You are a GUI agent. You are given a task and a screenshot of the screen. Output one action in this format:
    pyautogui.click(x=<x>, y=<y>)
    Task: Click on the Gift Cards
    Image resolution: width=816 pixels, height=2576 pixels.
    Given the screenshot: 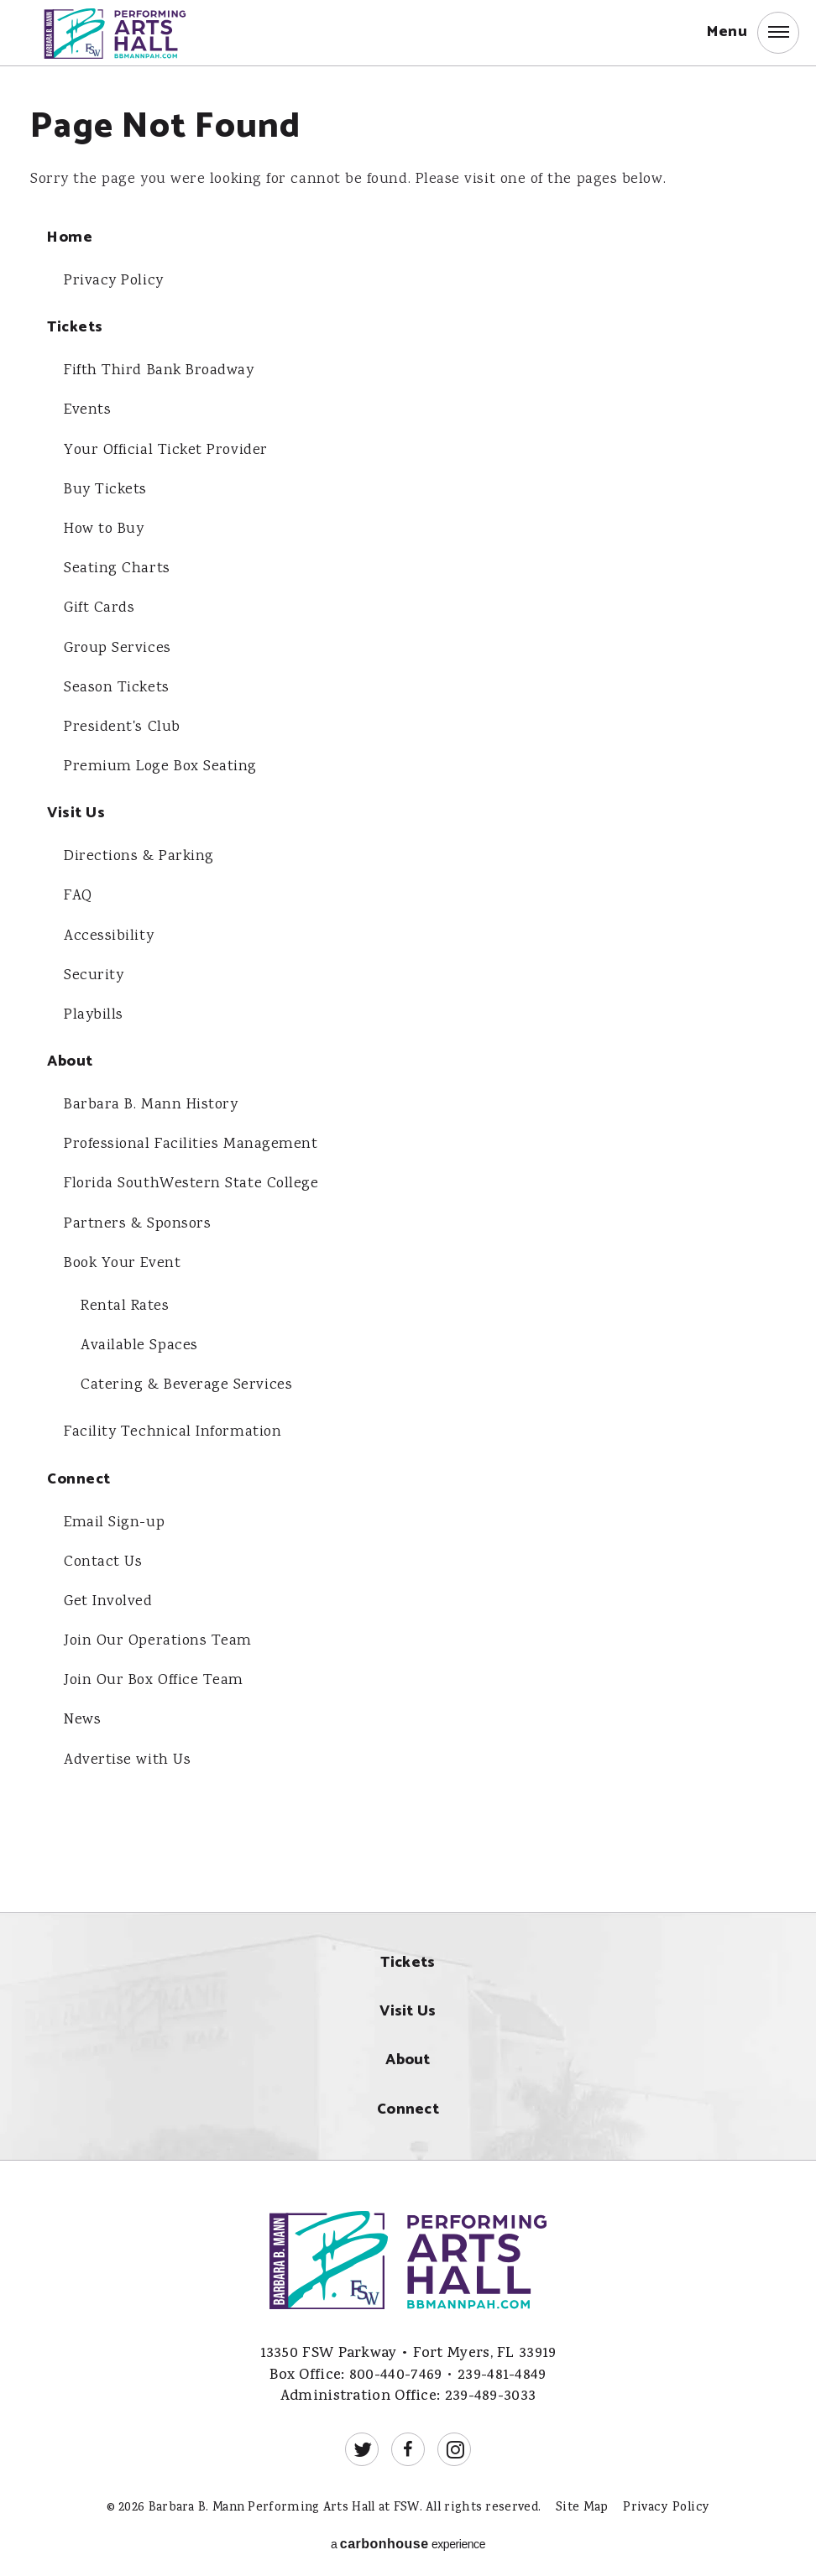 What is the action you would take?
    pyautogui.click(x=99, y=607)
    